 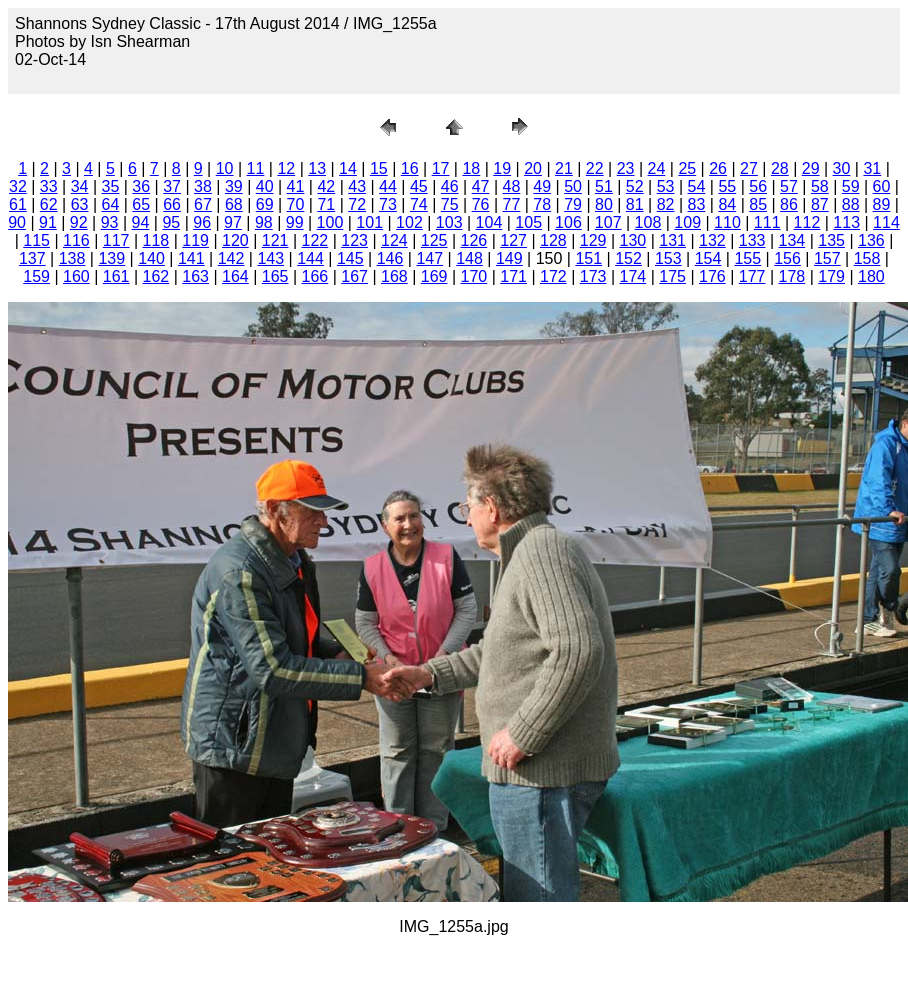 I want to click on 159, so click(x=36, y=276).